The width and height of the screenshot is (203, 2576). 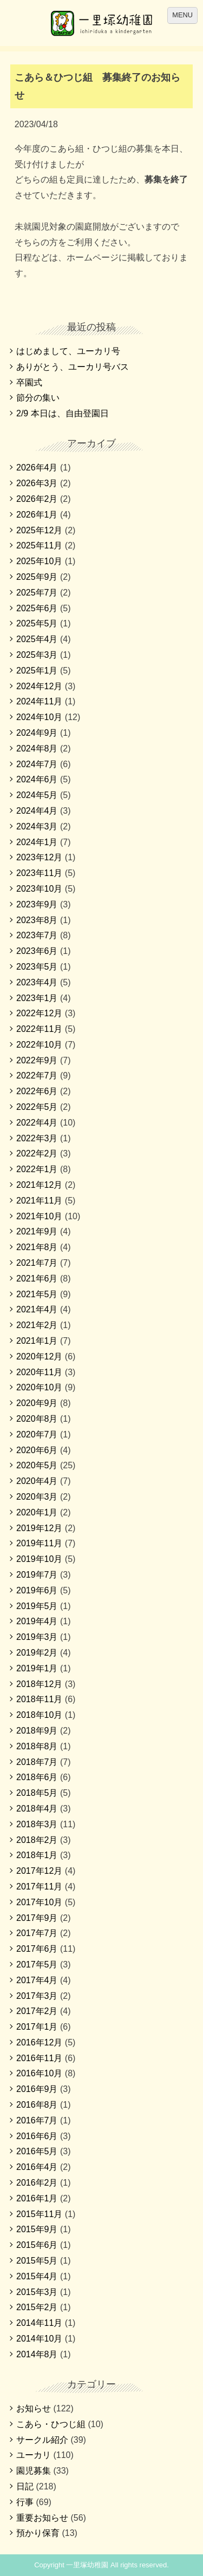 What do you see at coordinates (62, 413) in the screenshot?
I see `2/9 本日は、自由登園日` at bounding box center [62, 413].